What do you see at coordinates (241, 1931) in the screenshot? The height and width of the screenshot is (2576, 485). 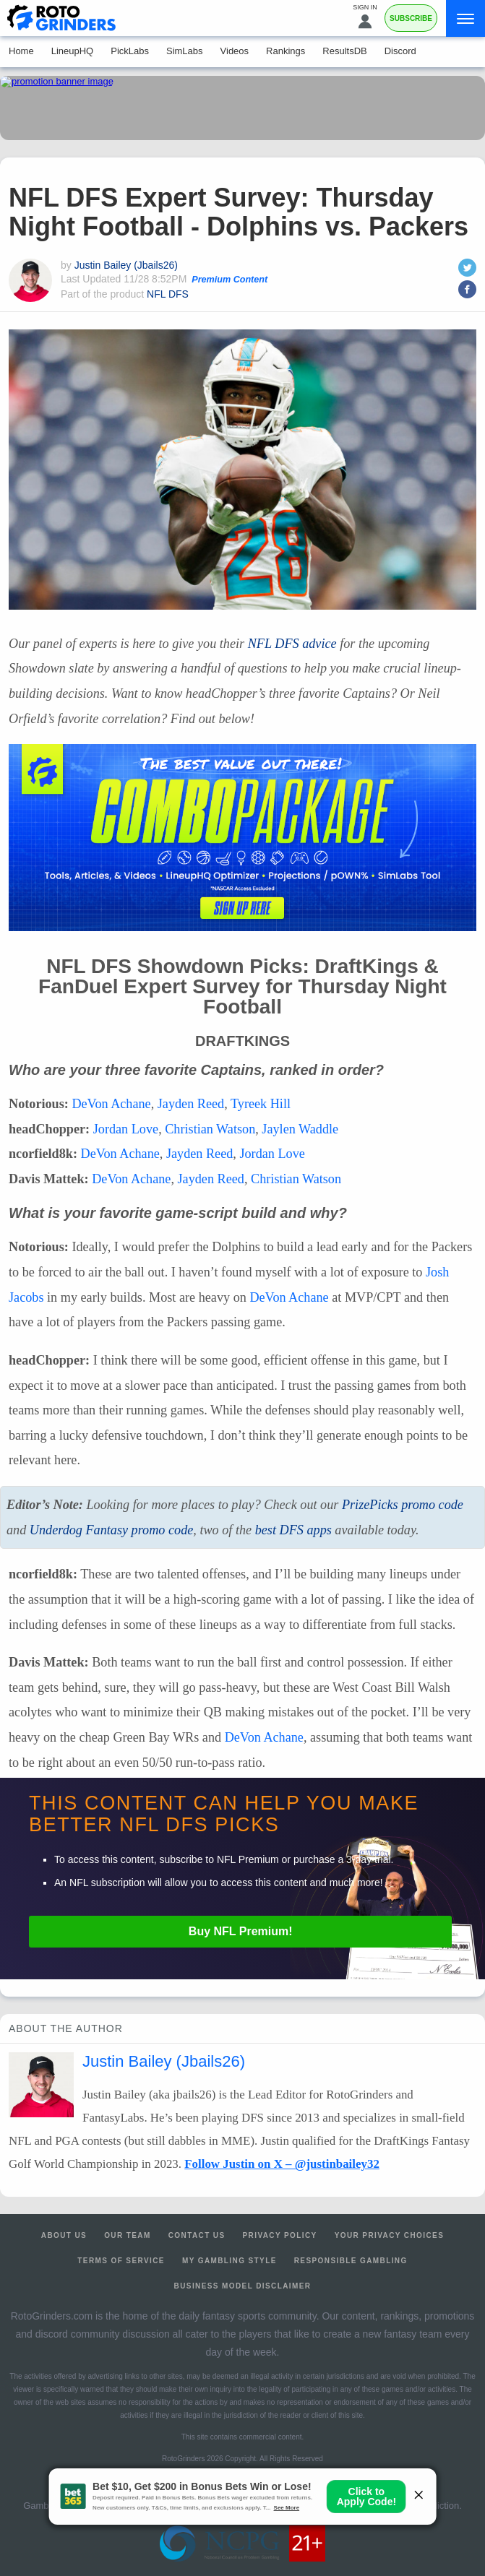 I see `Buy Premium!` at bounding box center [241, 1931].